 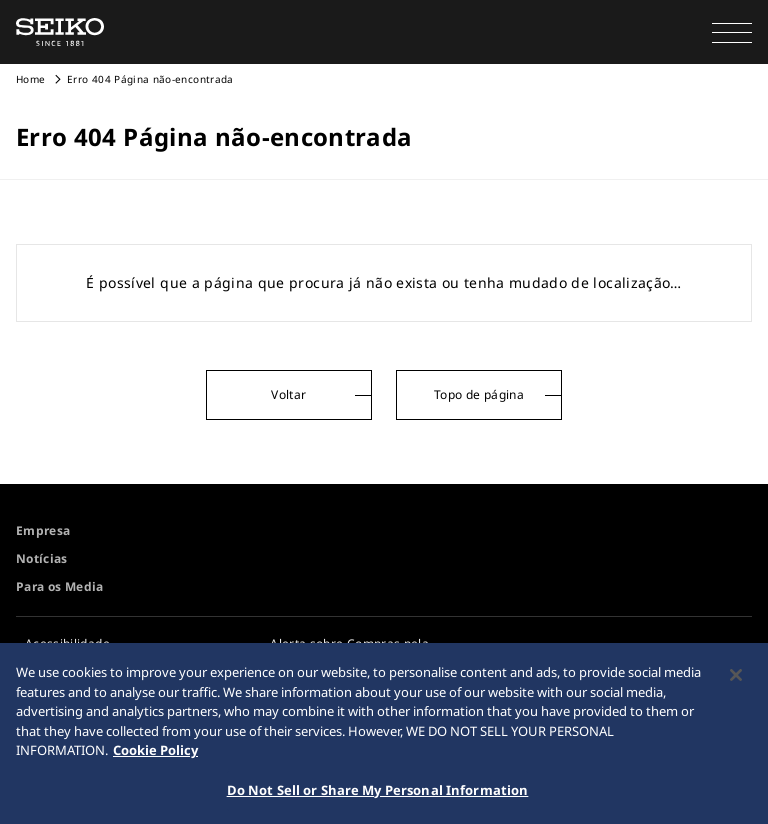 What do you see at coordinates (155, 755) in the screenshot?
I see `Cookie Policy [More information about your privacy, opens in a new tab]` at bounding box center [155, 755].